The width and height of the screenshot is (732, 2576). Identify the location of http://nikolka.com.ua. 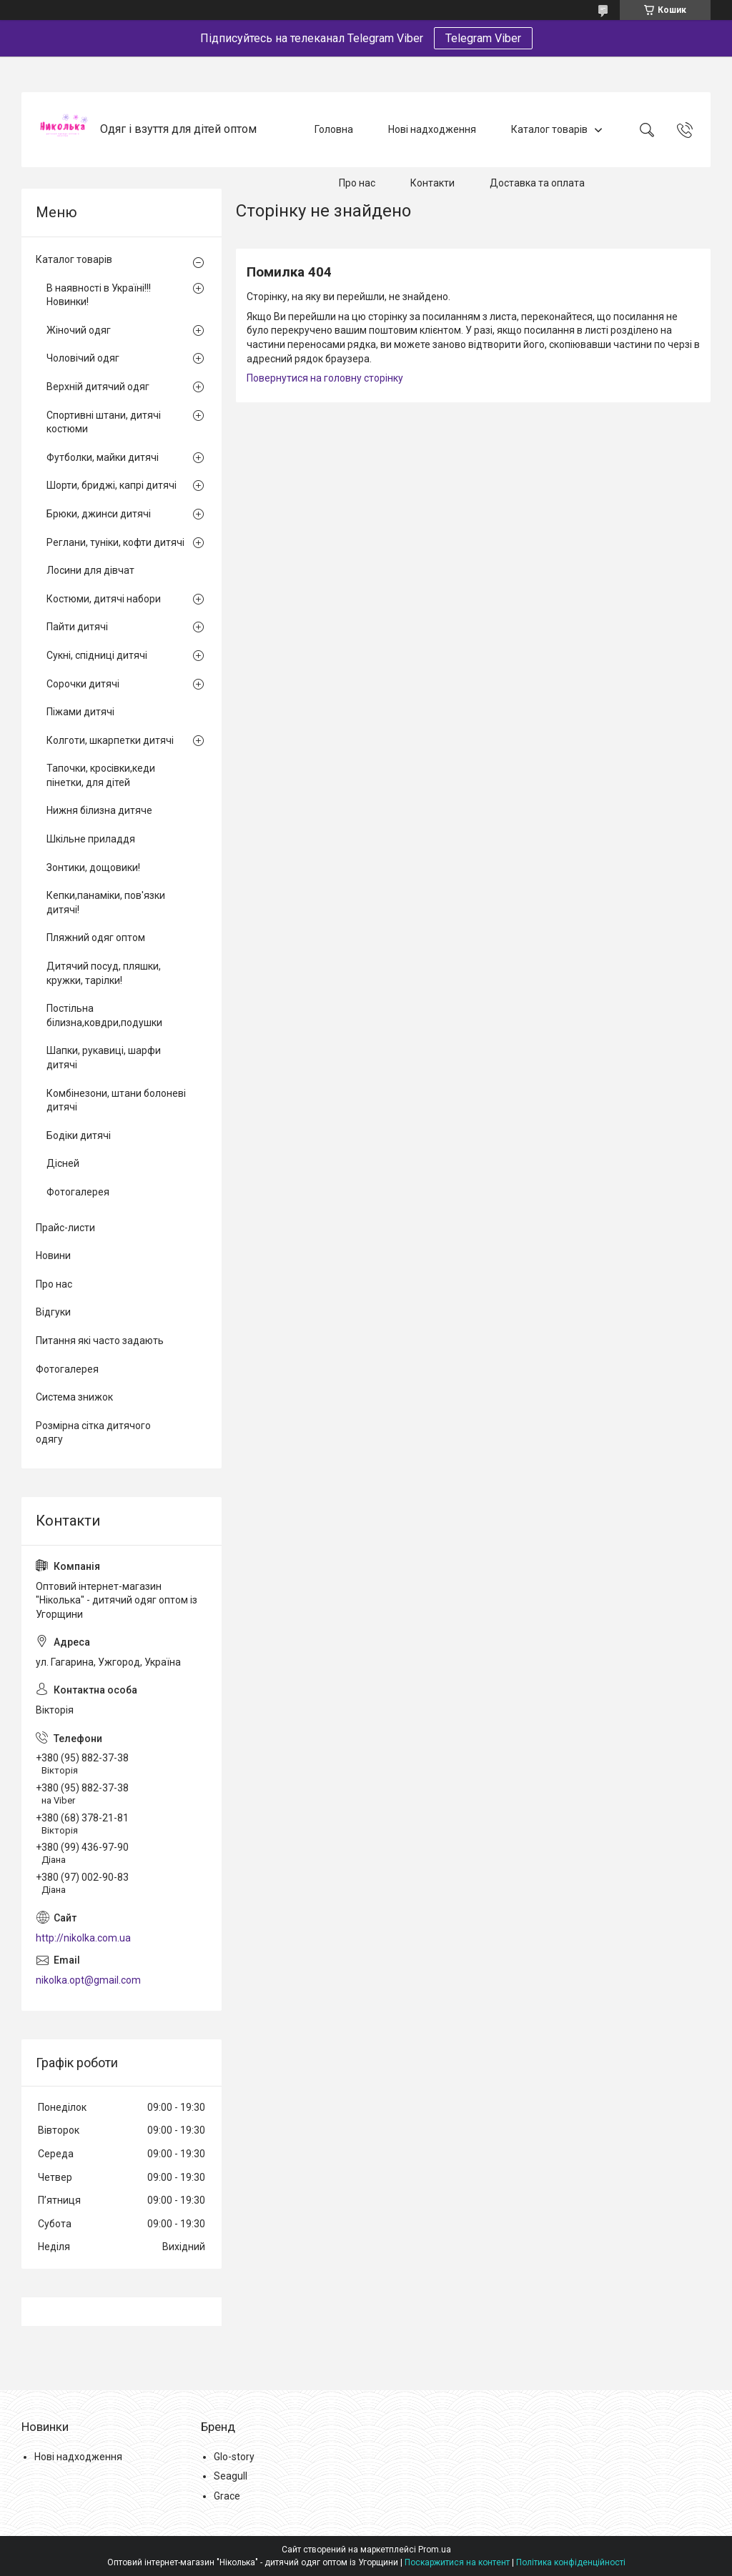
(83, 1938).